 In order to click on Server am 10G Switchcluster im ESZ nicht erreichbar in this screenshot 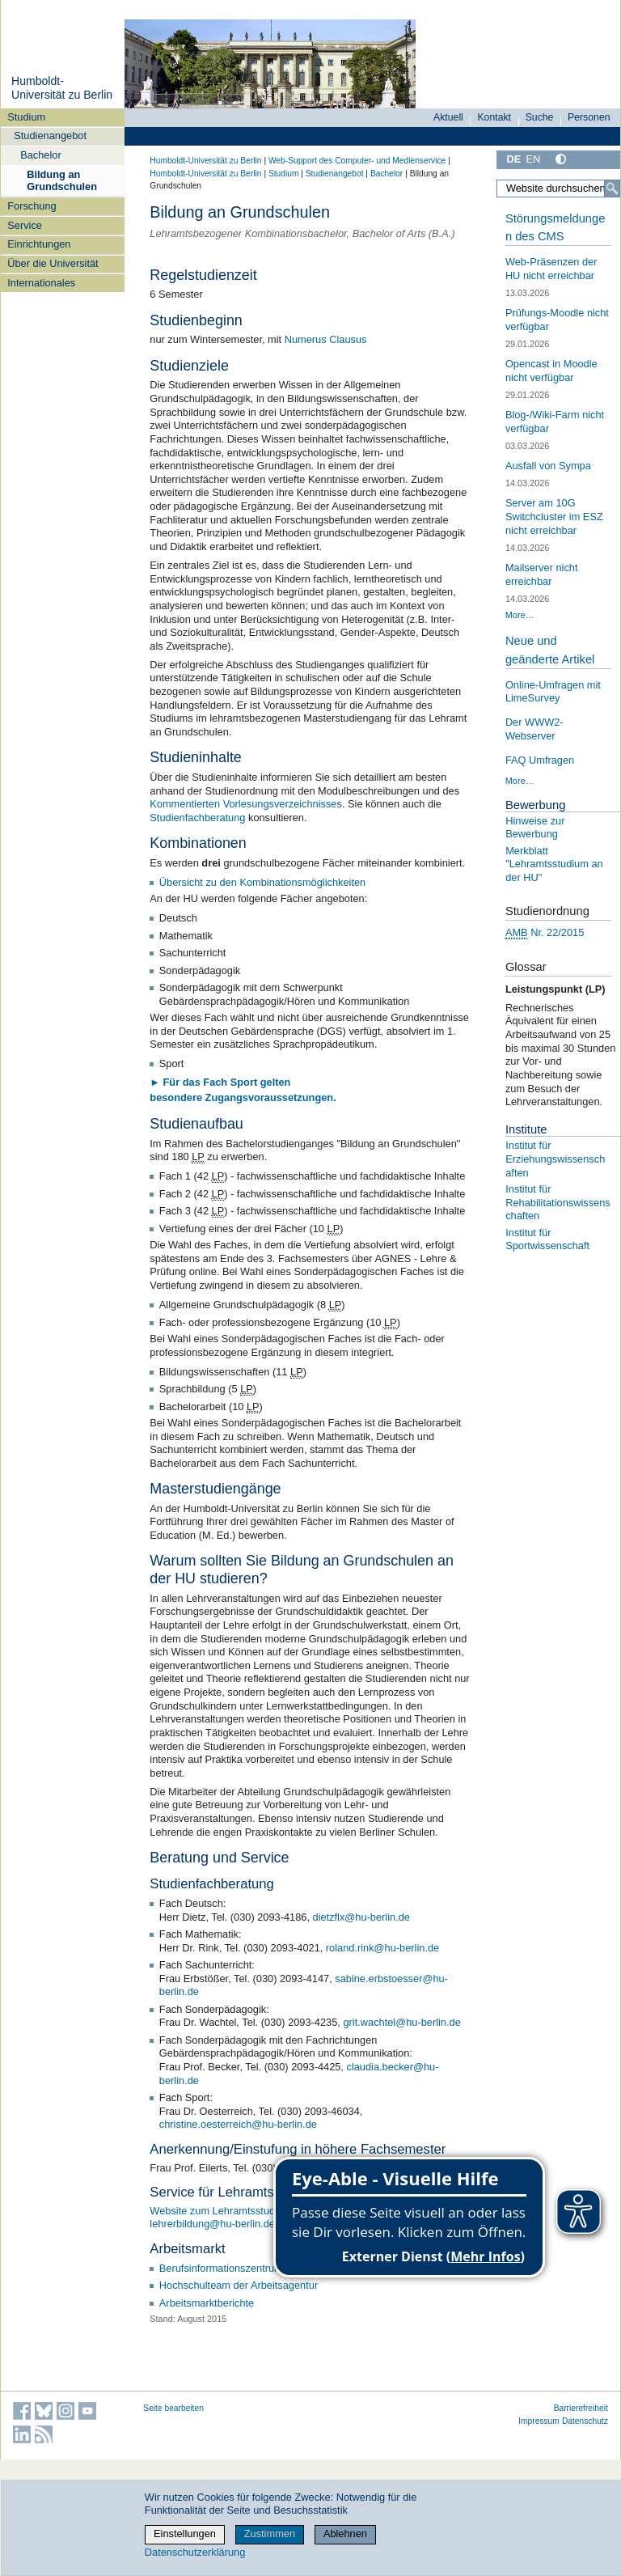, I will do `click(554, 516)`.